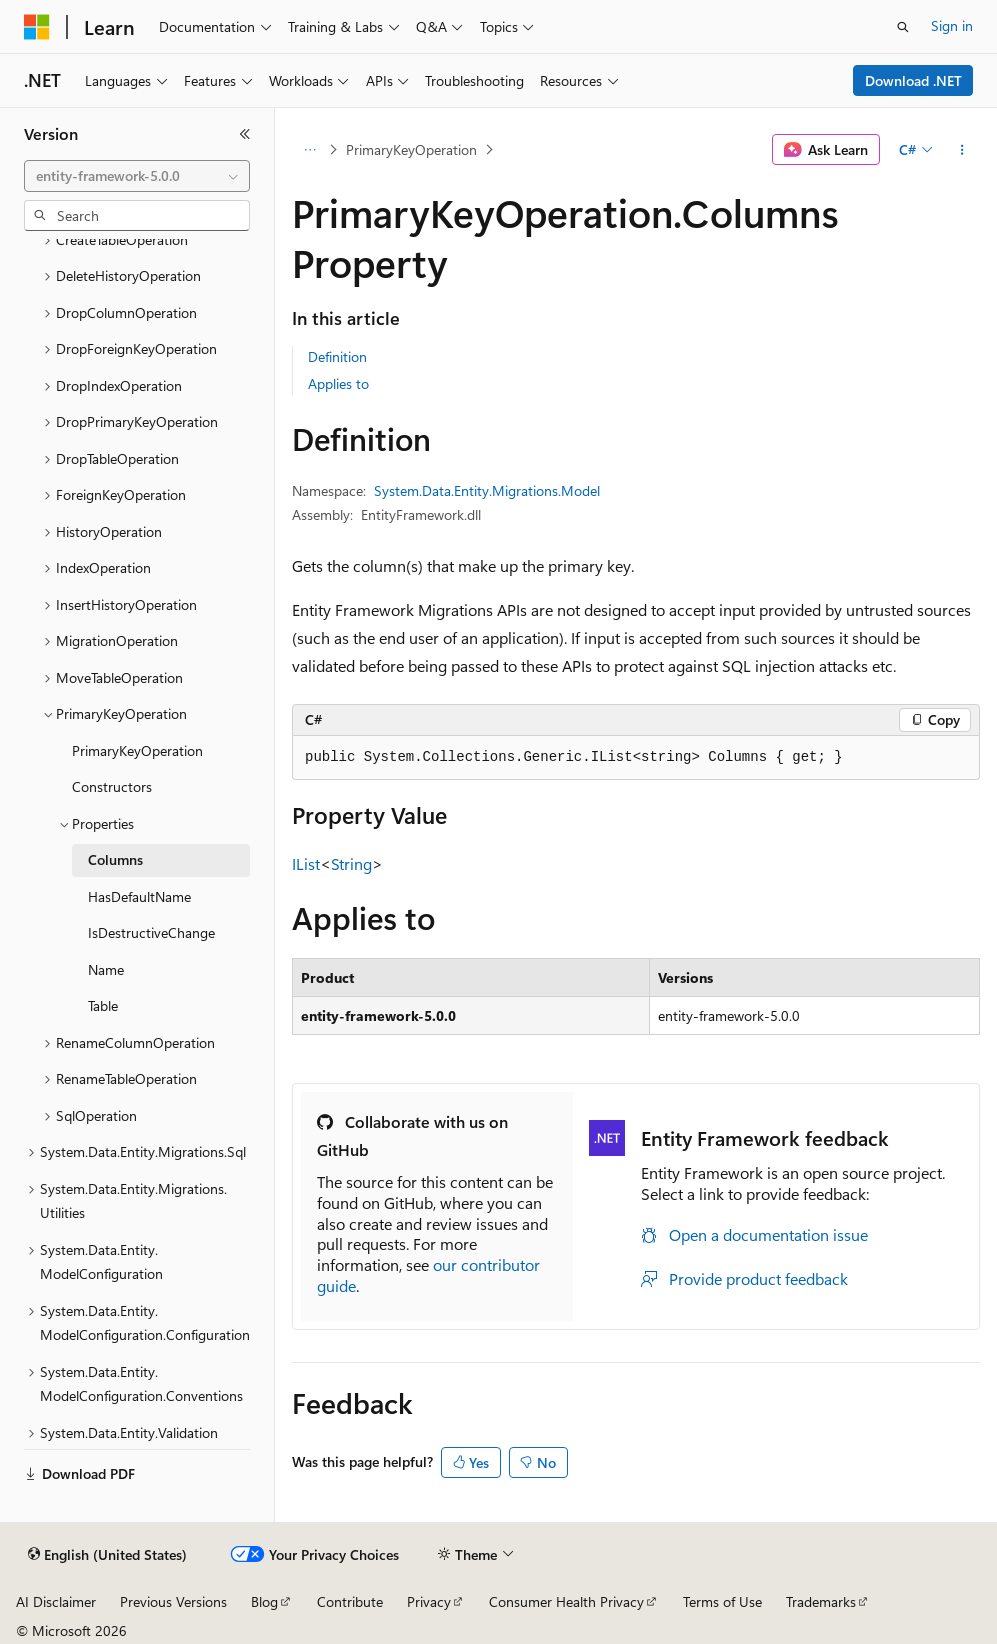  What do you see at coordinates (151, 932) in the screenshot?
I see `IsDestructiveChange [treeitem]` at bounding box center [151, 932].